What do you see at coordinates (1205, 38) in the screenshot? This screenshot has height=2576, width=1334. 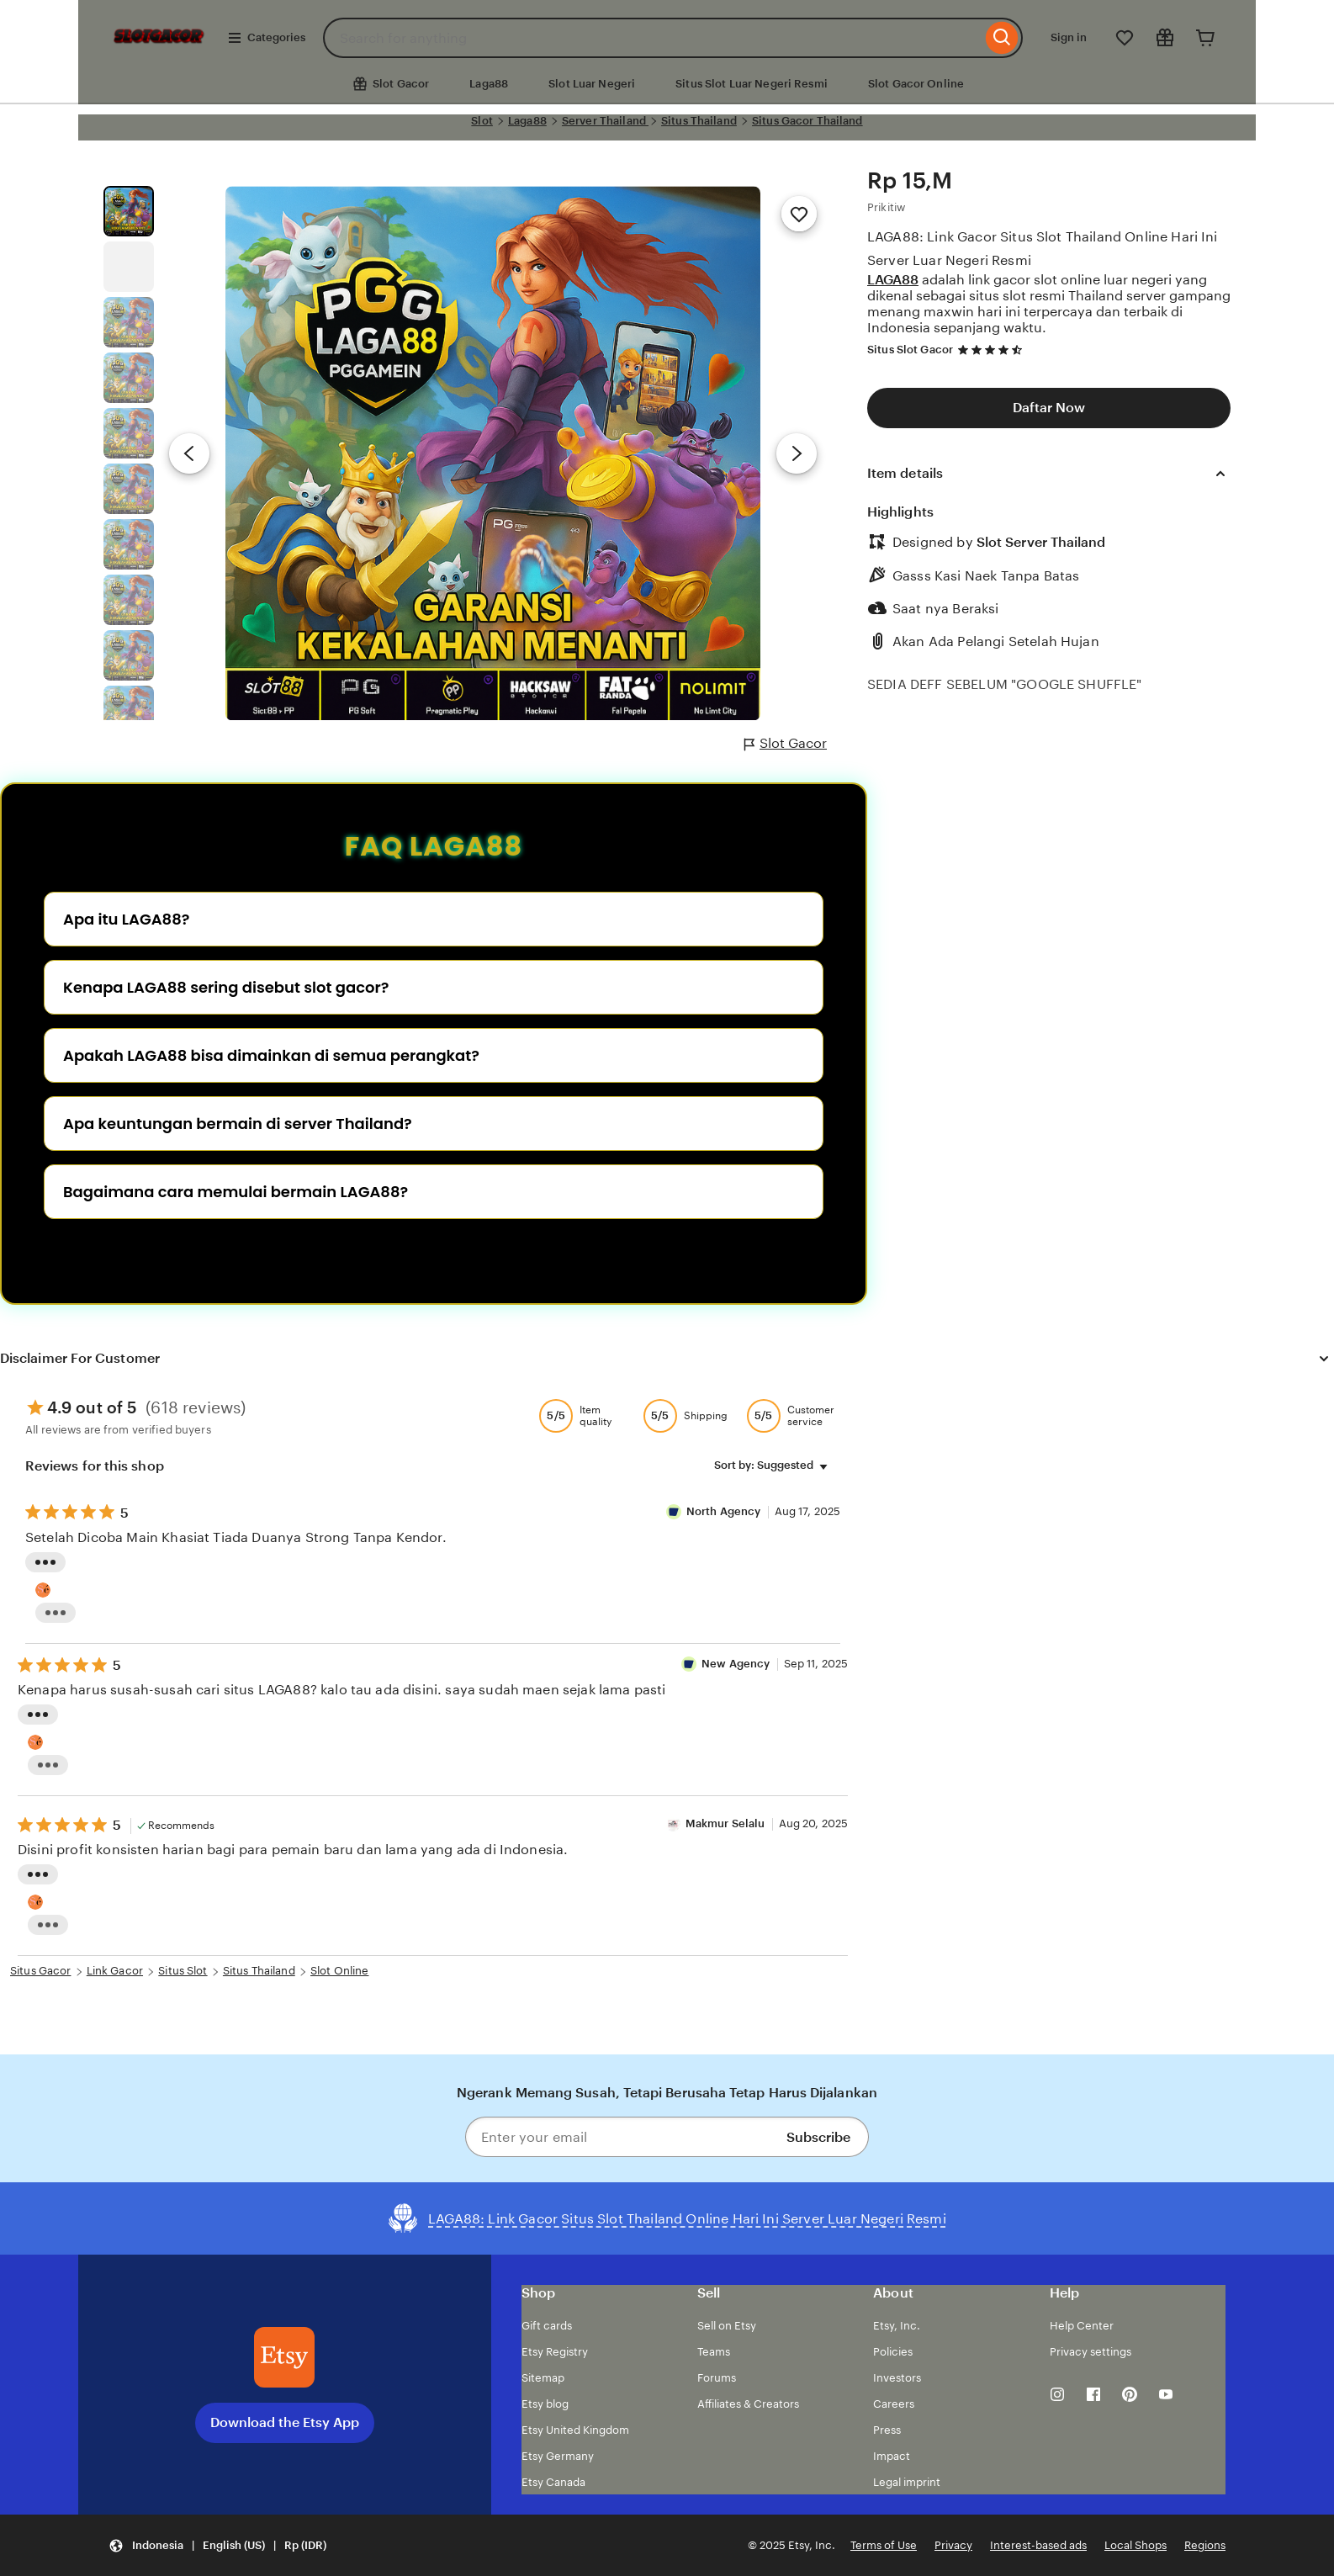 I see `[Cart]` at bounding box center [1205, 38].